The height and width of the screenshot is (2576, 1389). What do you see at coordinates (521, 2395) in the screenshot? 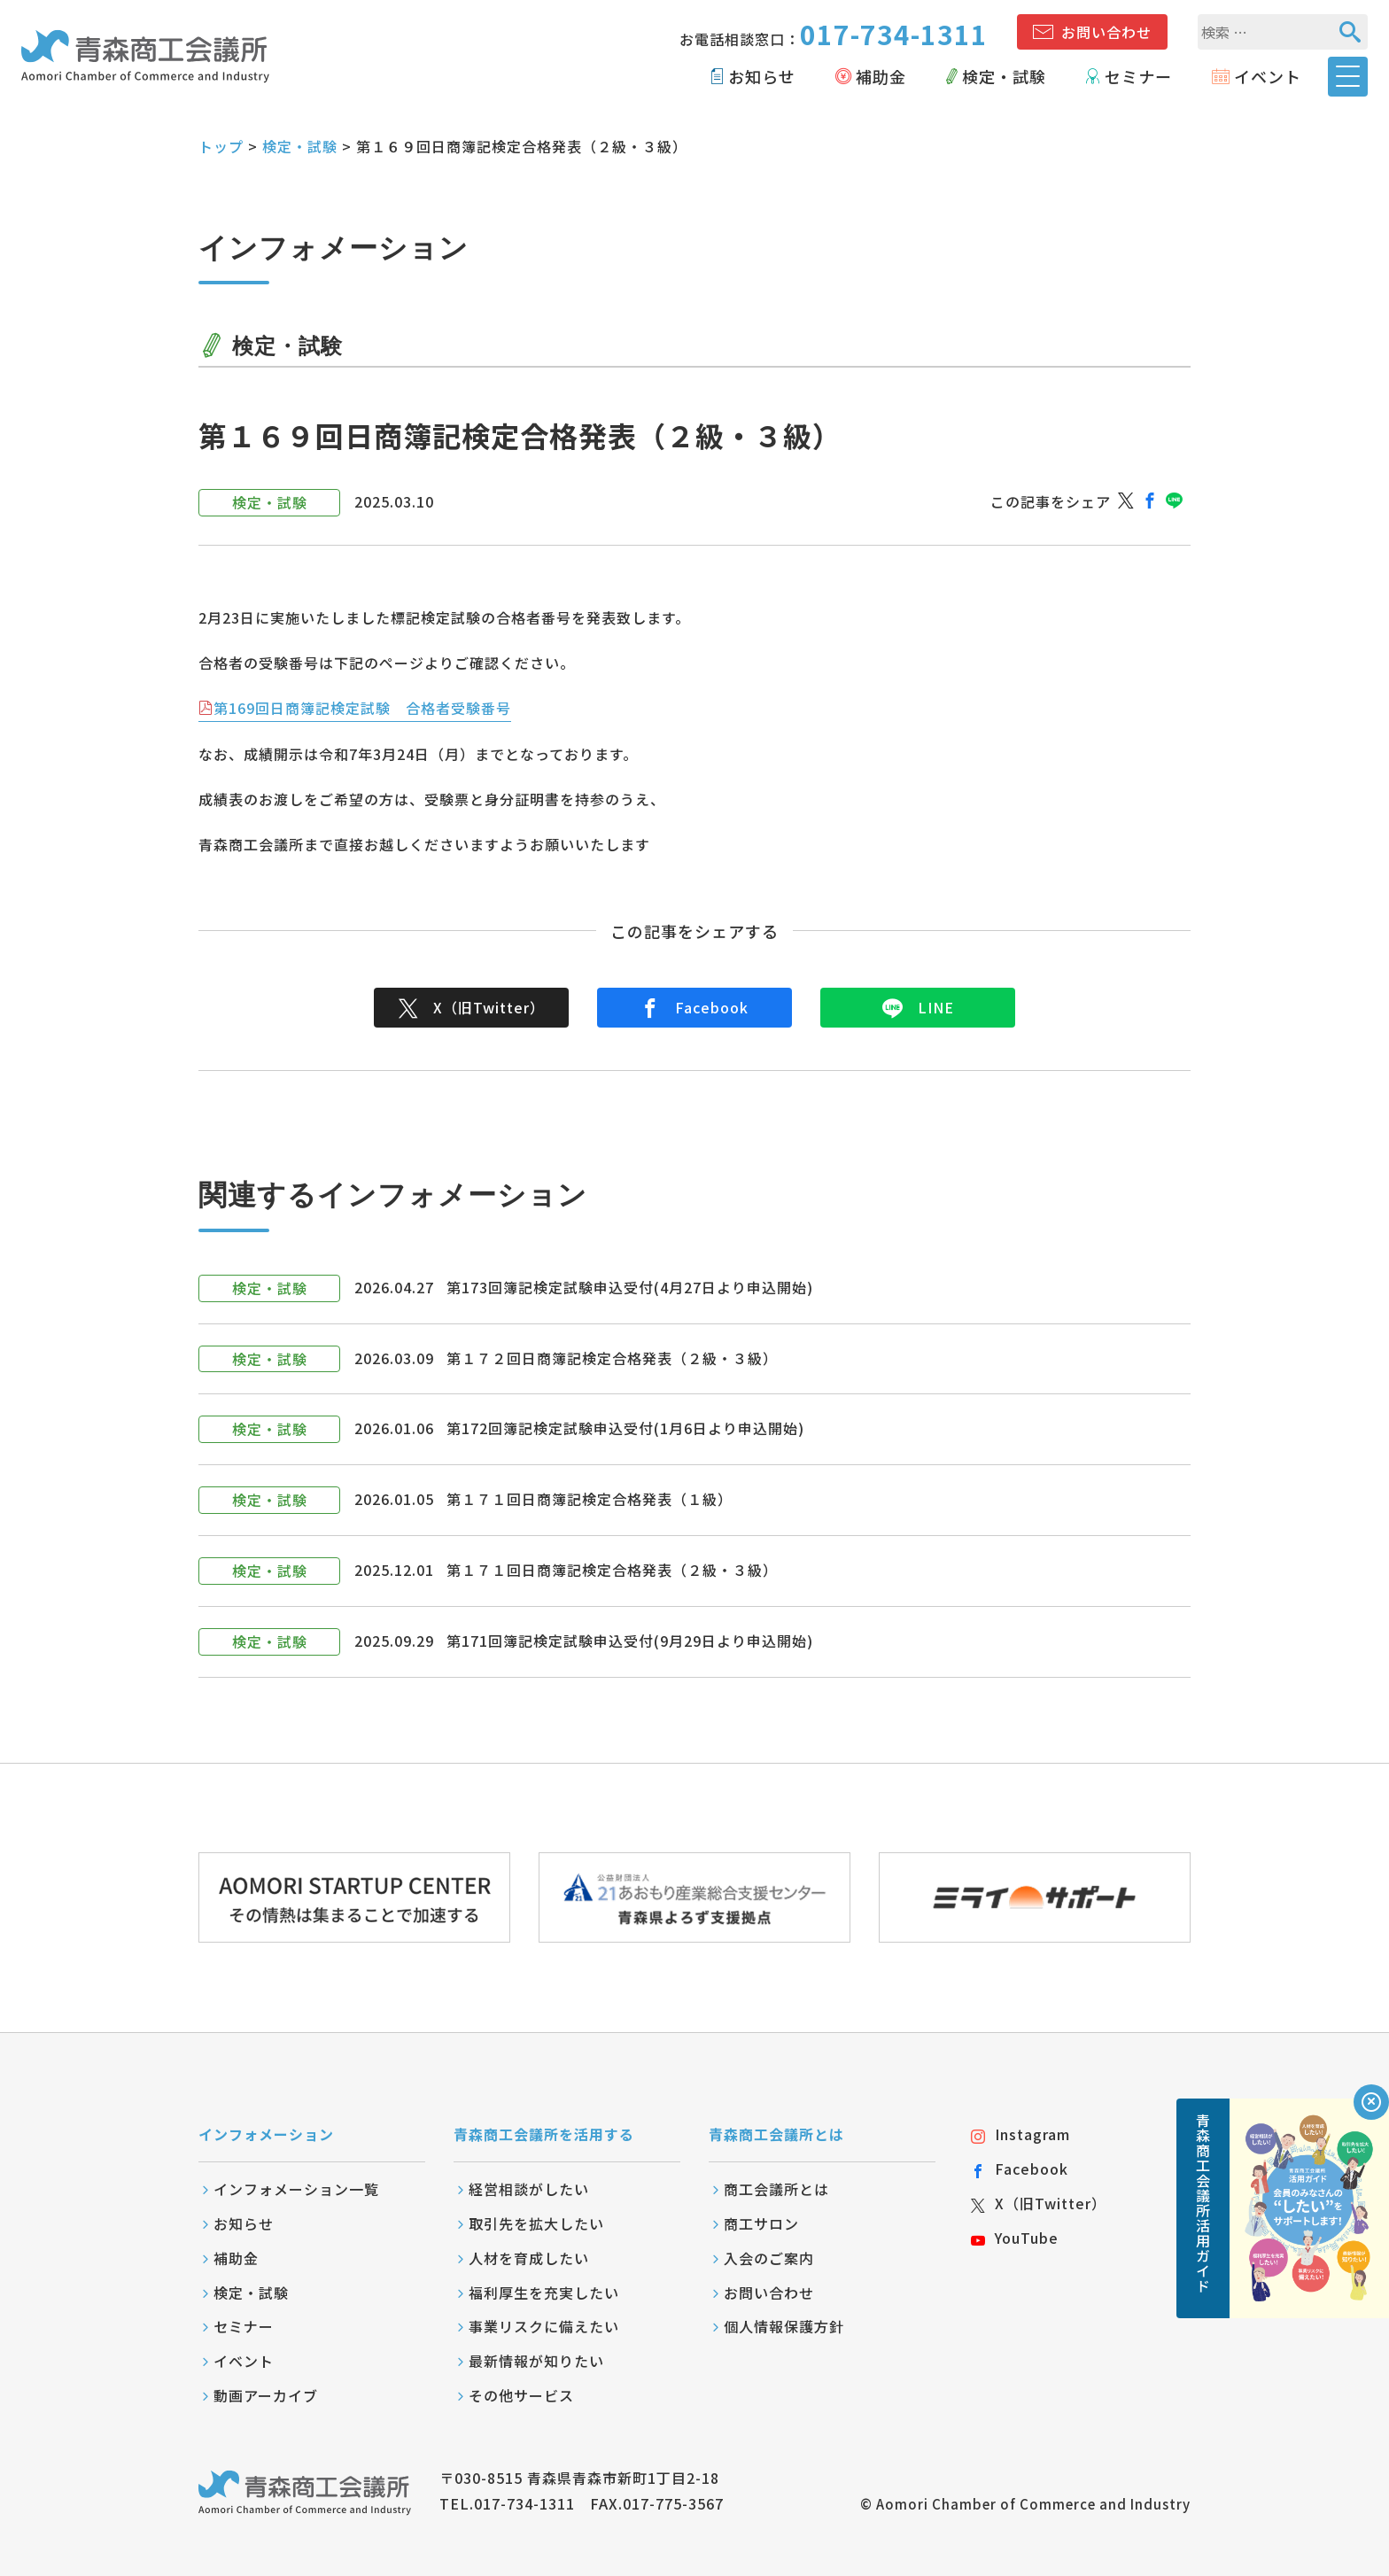
I see `その他サービス` at bounding box center [521, 2395].